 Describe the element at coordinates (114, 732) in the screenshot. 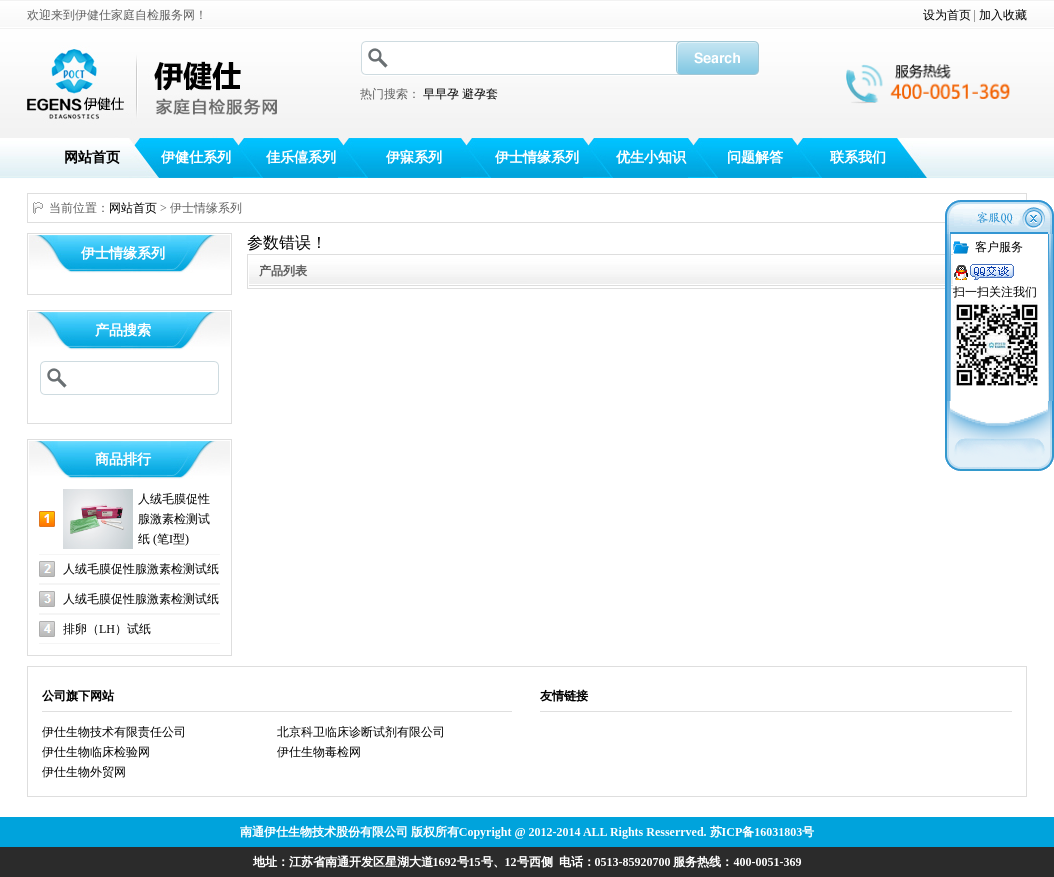

I see `伊仕生物技术有限责任公司` at that location.